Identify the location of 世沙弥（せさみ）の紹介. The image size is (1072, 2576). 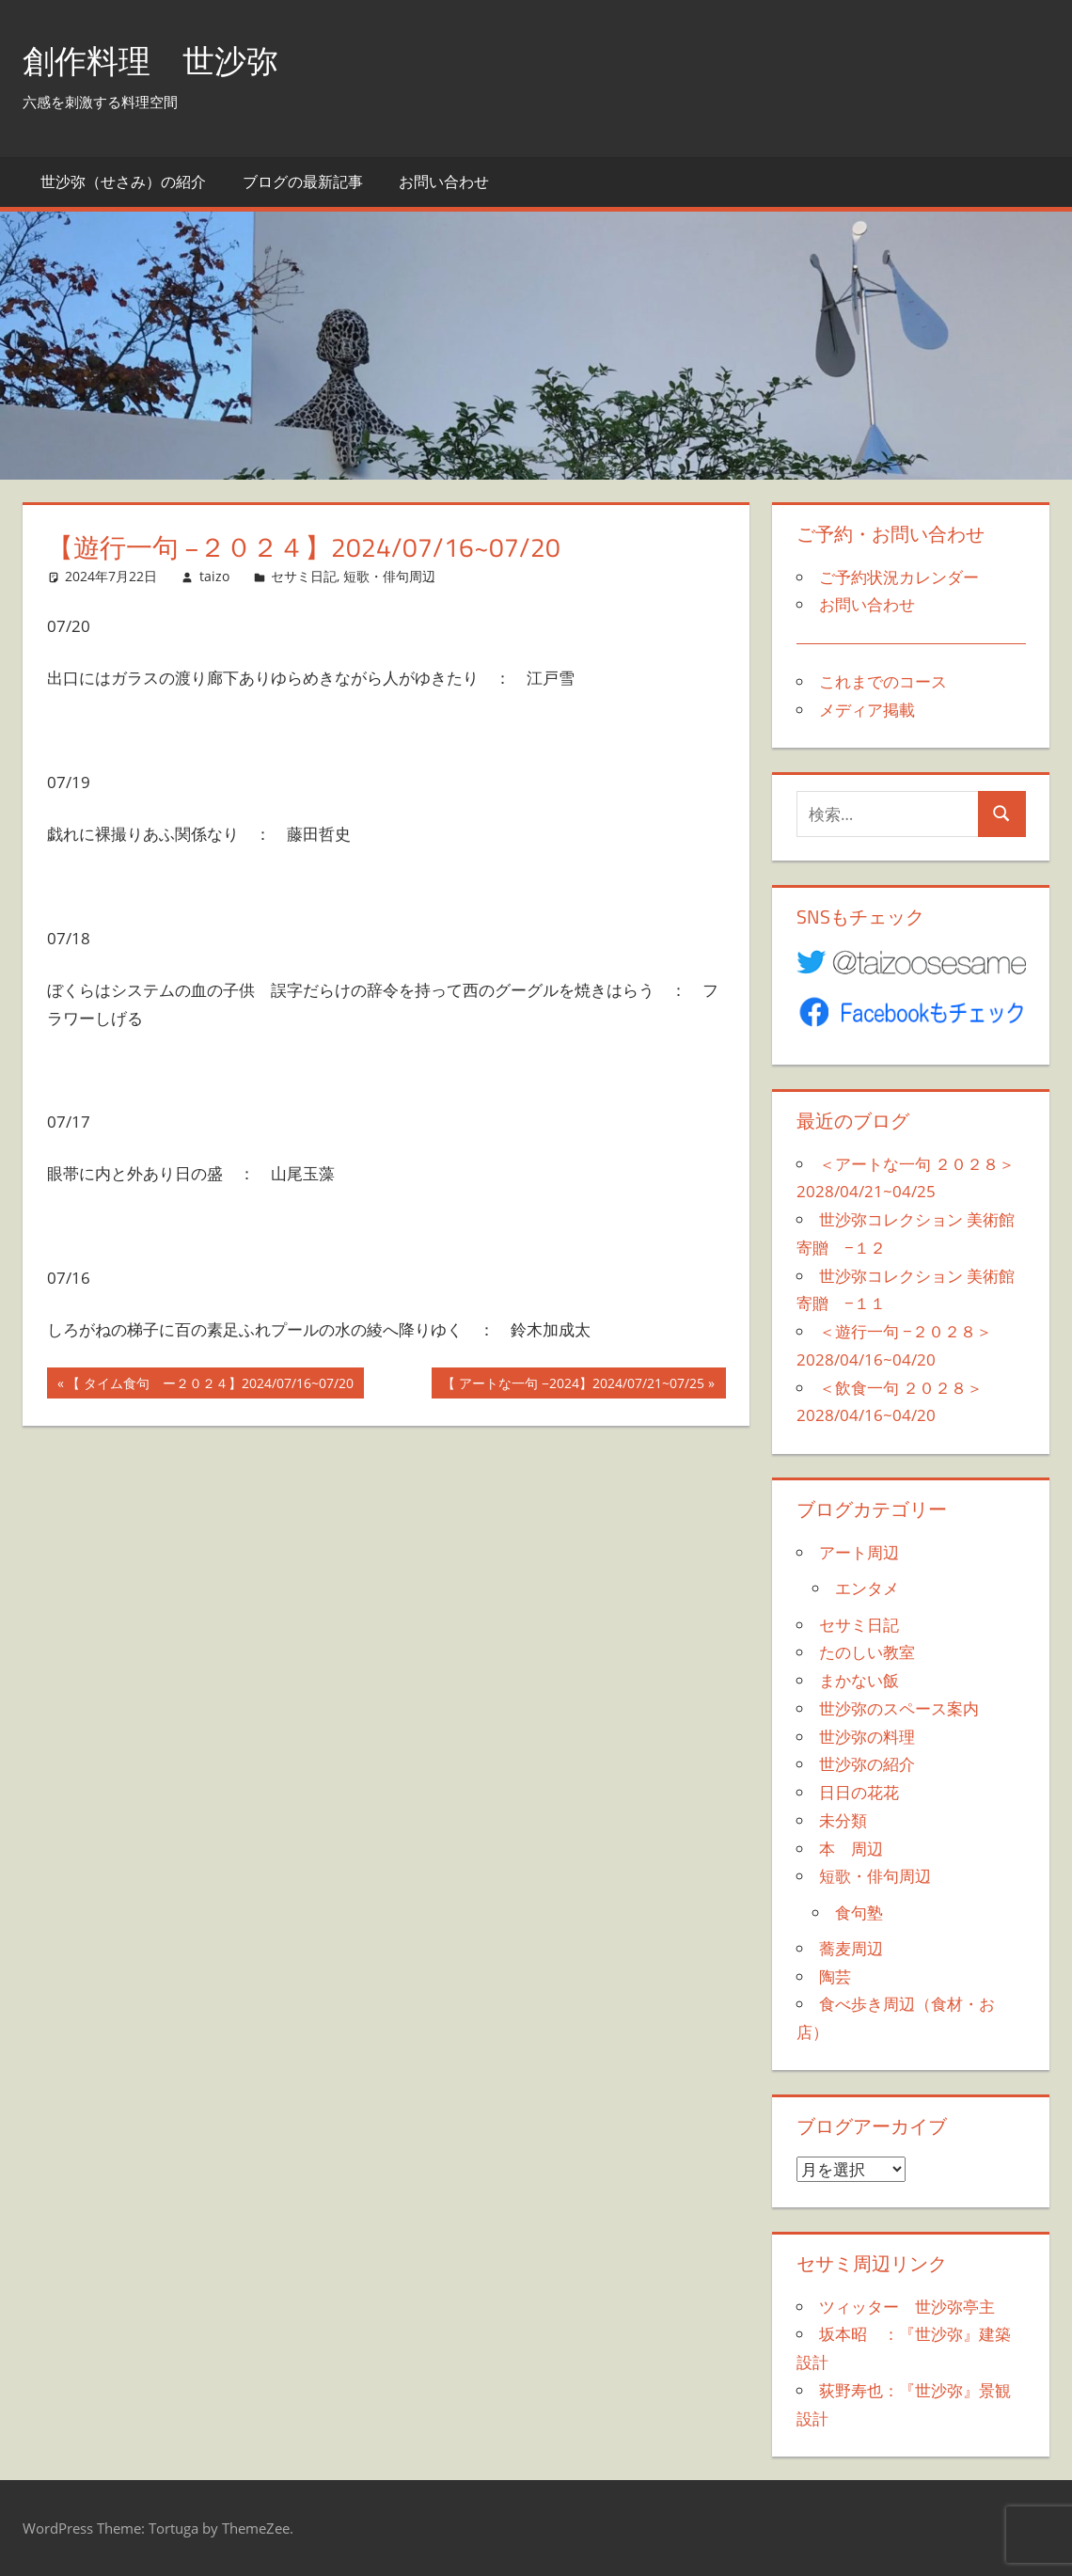
(123, 181).